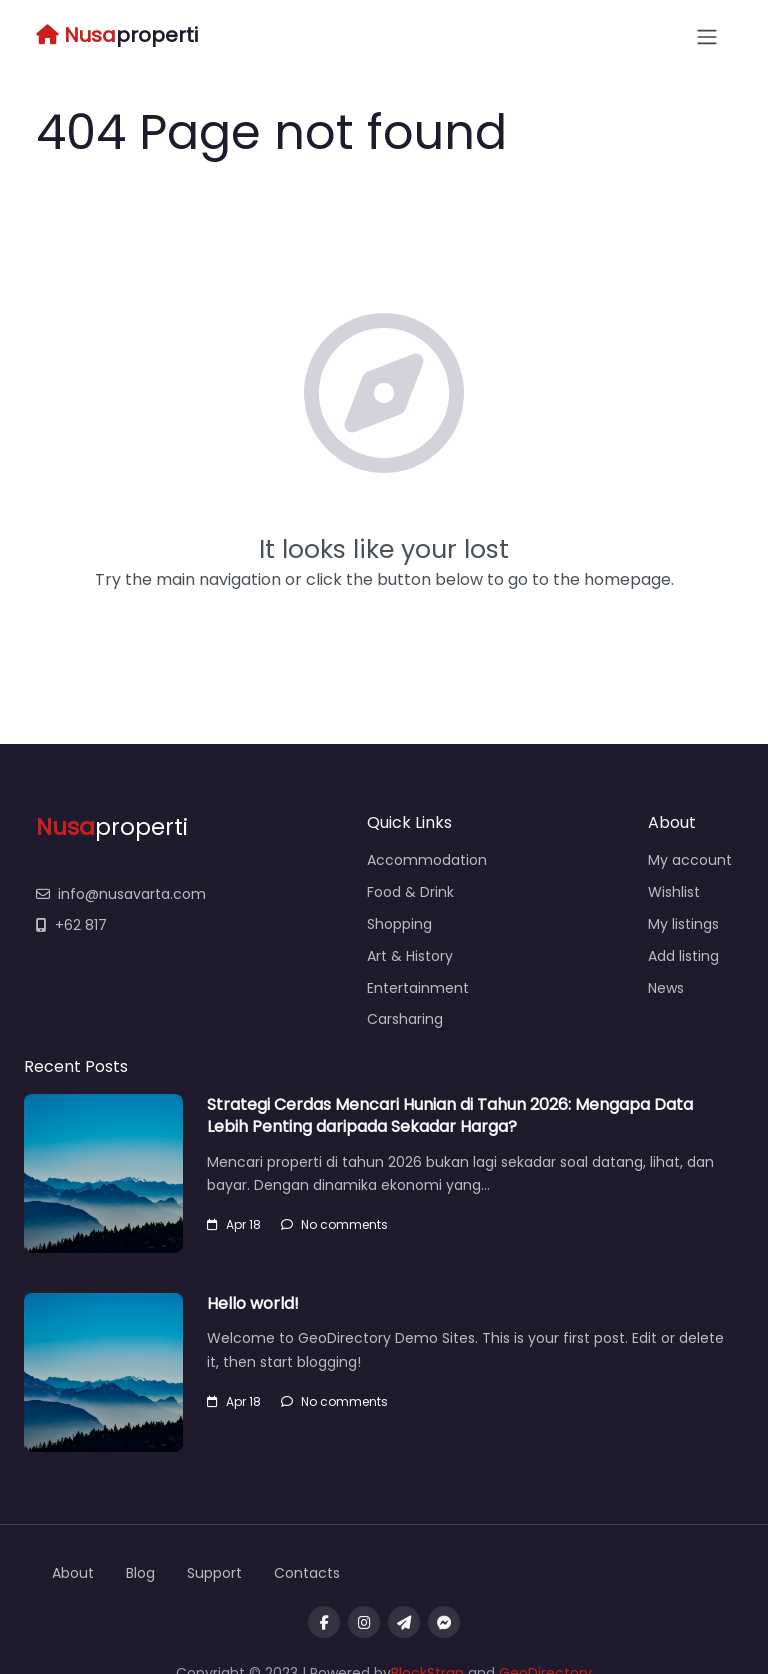 The image size is (768, 1674). Describe the element at coordinates (683, 956) in the screenshot. I see `Add listing` at that location.